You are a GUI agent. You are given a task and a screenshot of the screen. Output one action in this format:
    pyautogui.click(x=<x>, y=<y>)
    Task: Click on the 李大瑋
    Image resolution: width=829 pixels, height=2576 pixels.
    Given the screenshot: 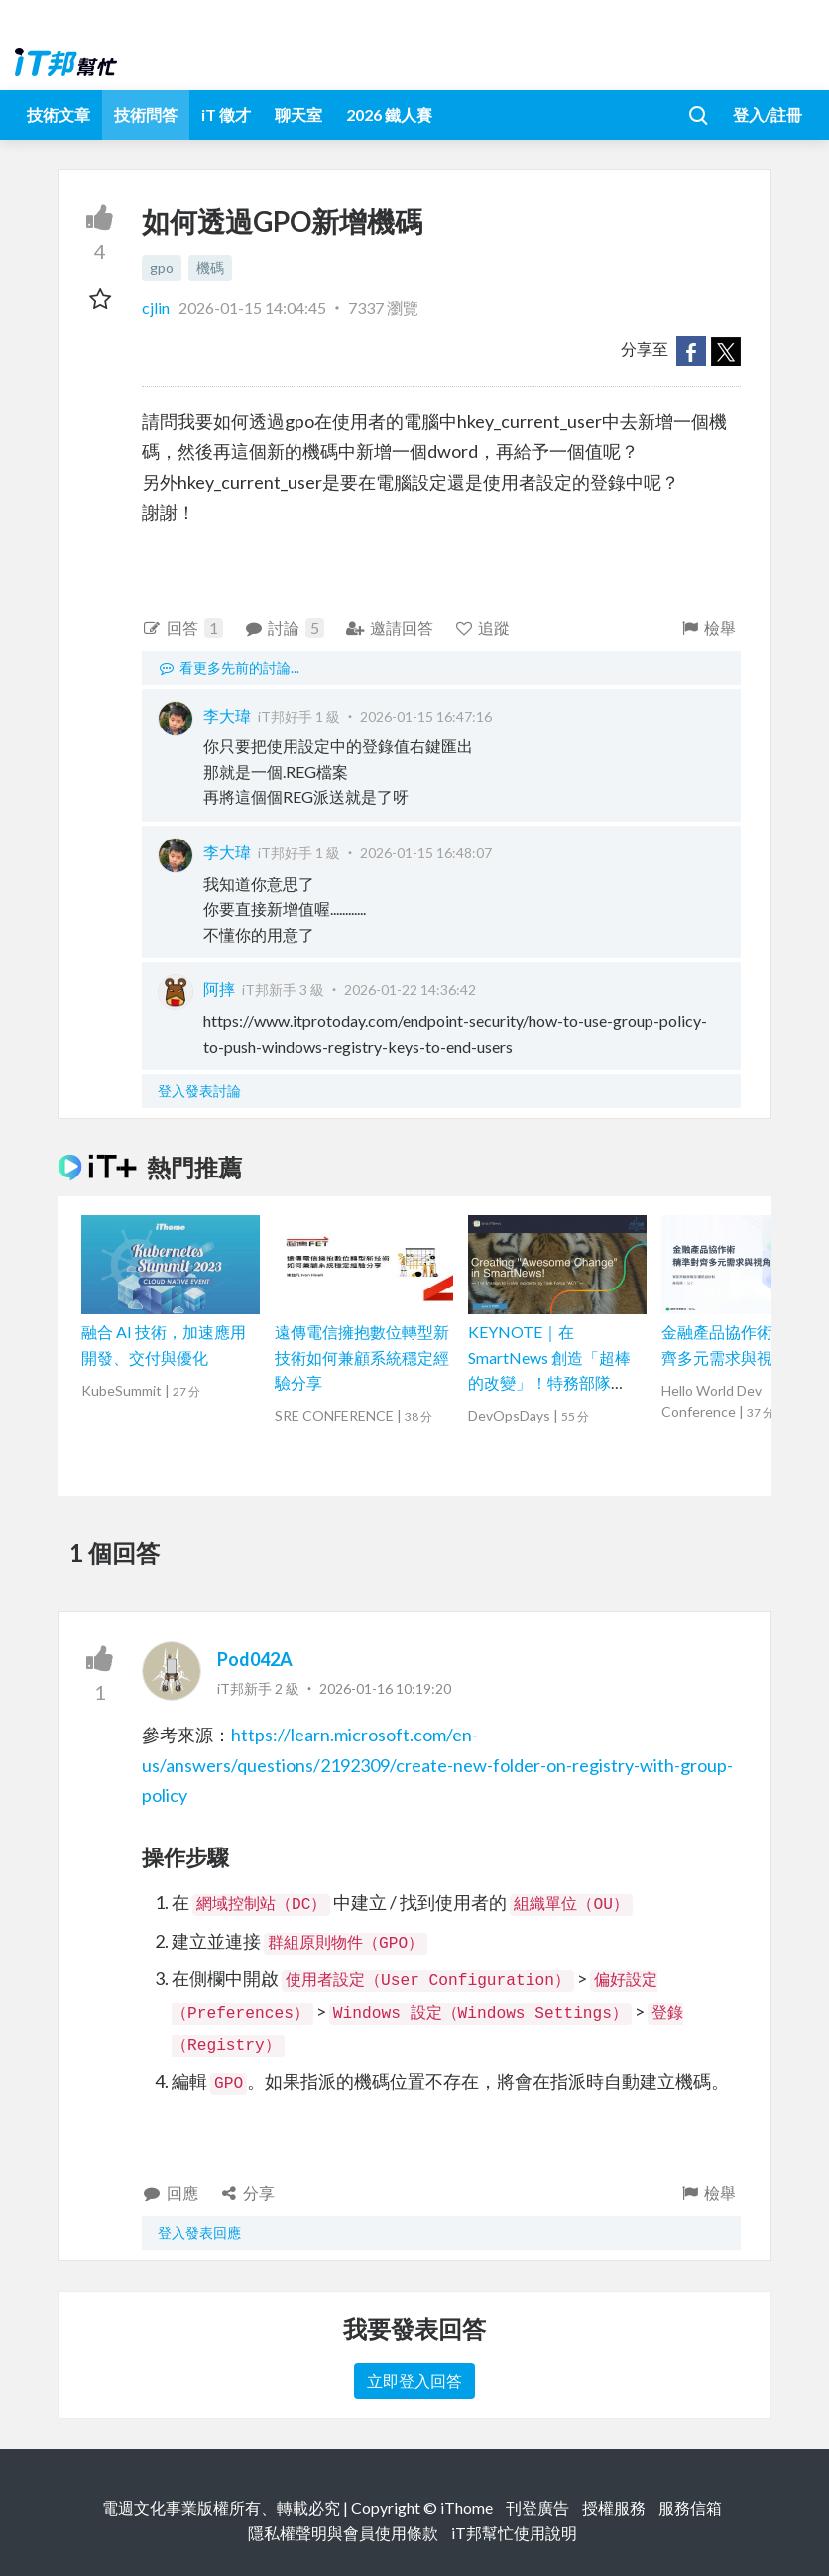 What is the action you would take?
    pyautogui.click(x=227, y=715)
    